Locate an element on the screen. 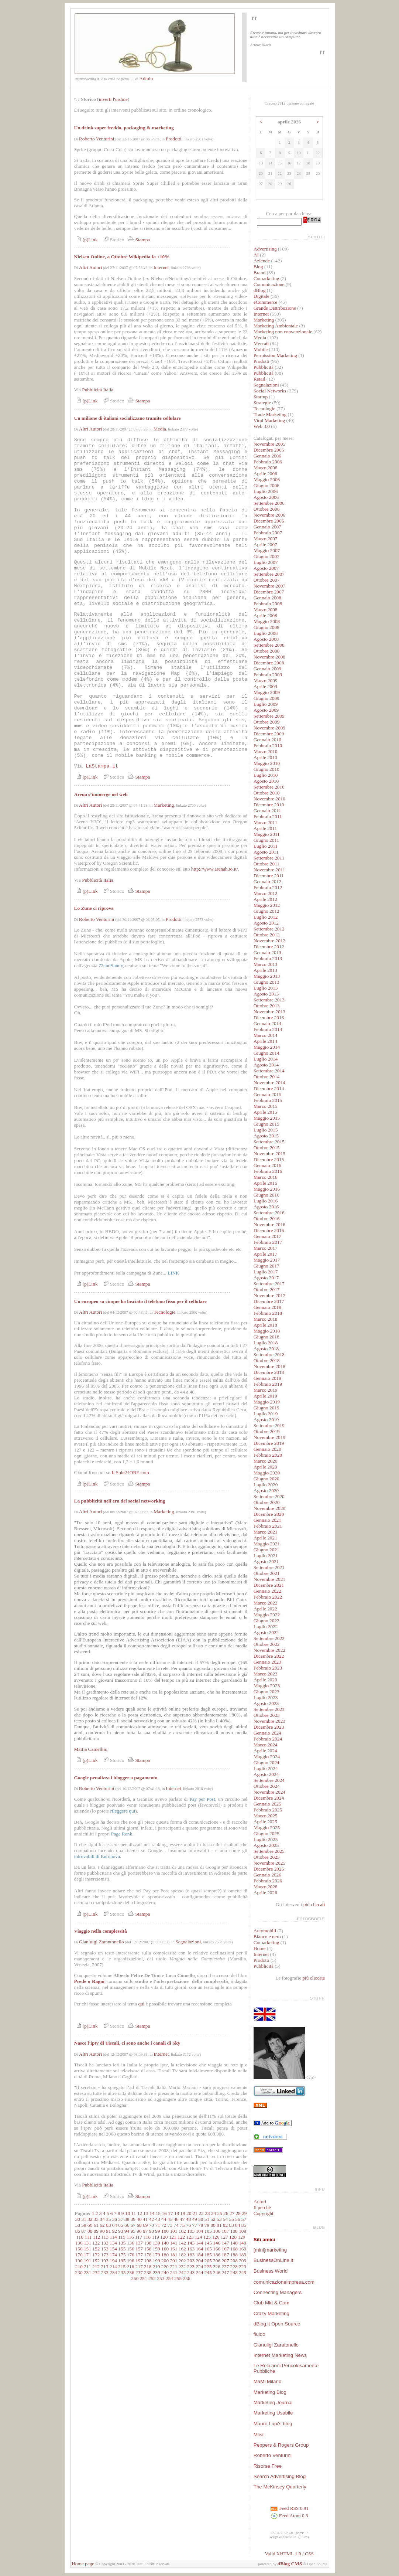 The height and width of the screenshot is (2576, 399). Ottobre 2020 is located at coordinates (267, 1502).